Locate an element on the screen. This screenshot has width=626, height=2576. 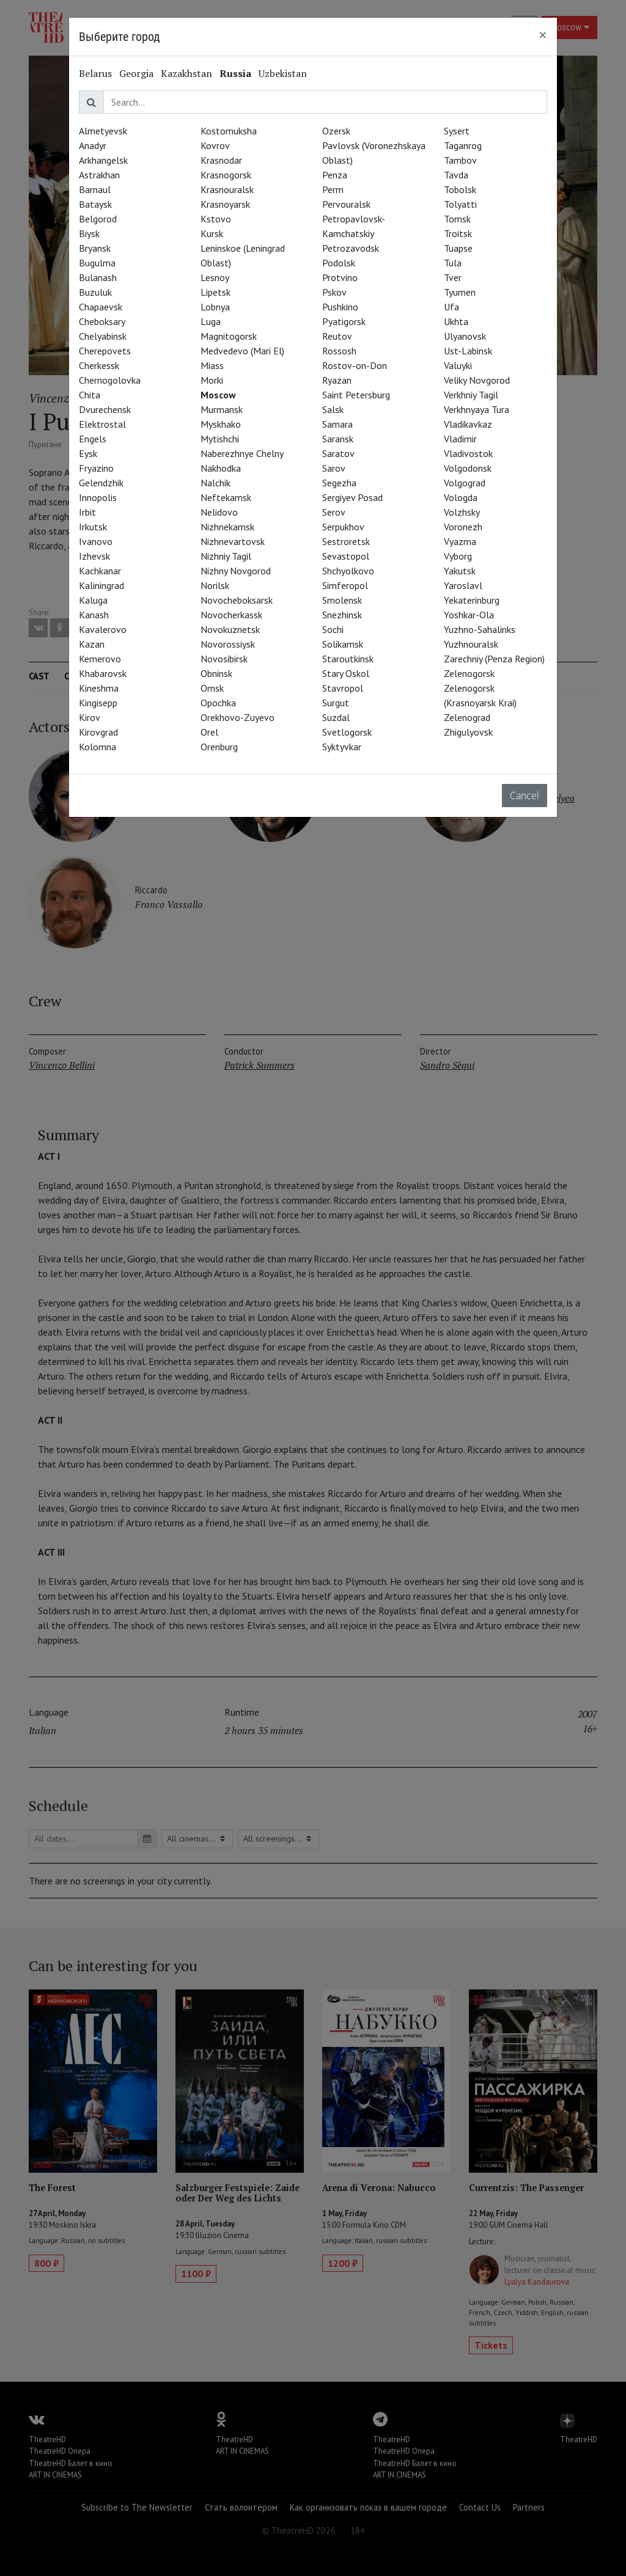
Tula is located at coordinates (453, 263).